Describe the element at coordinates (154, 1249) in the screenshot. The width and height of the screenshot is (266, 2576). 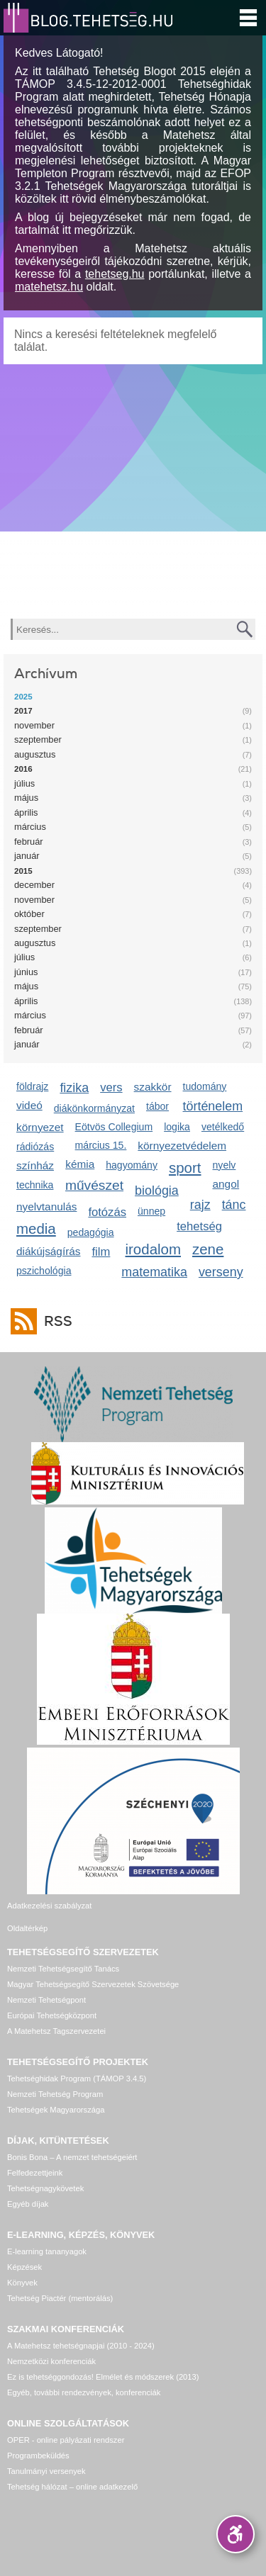
I see `irodalom` at that location.